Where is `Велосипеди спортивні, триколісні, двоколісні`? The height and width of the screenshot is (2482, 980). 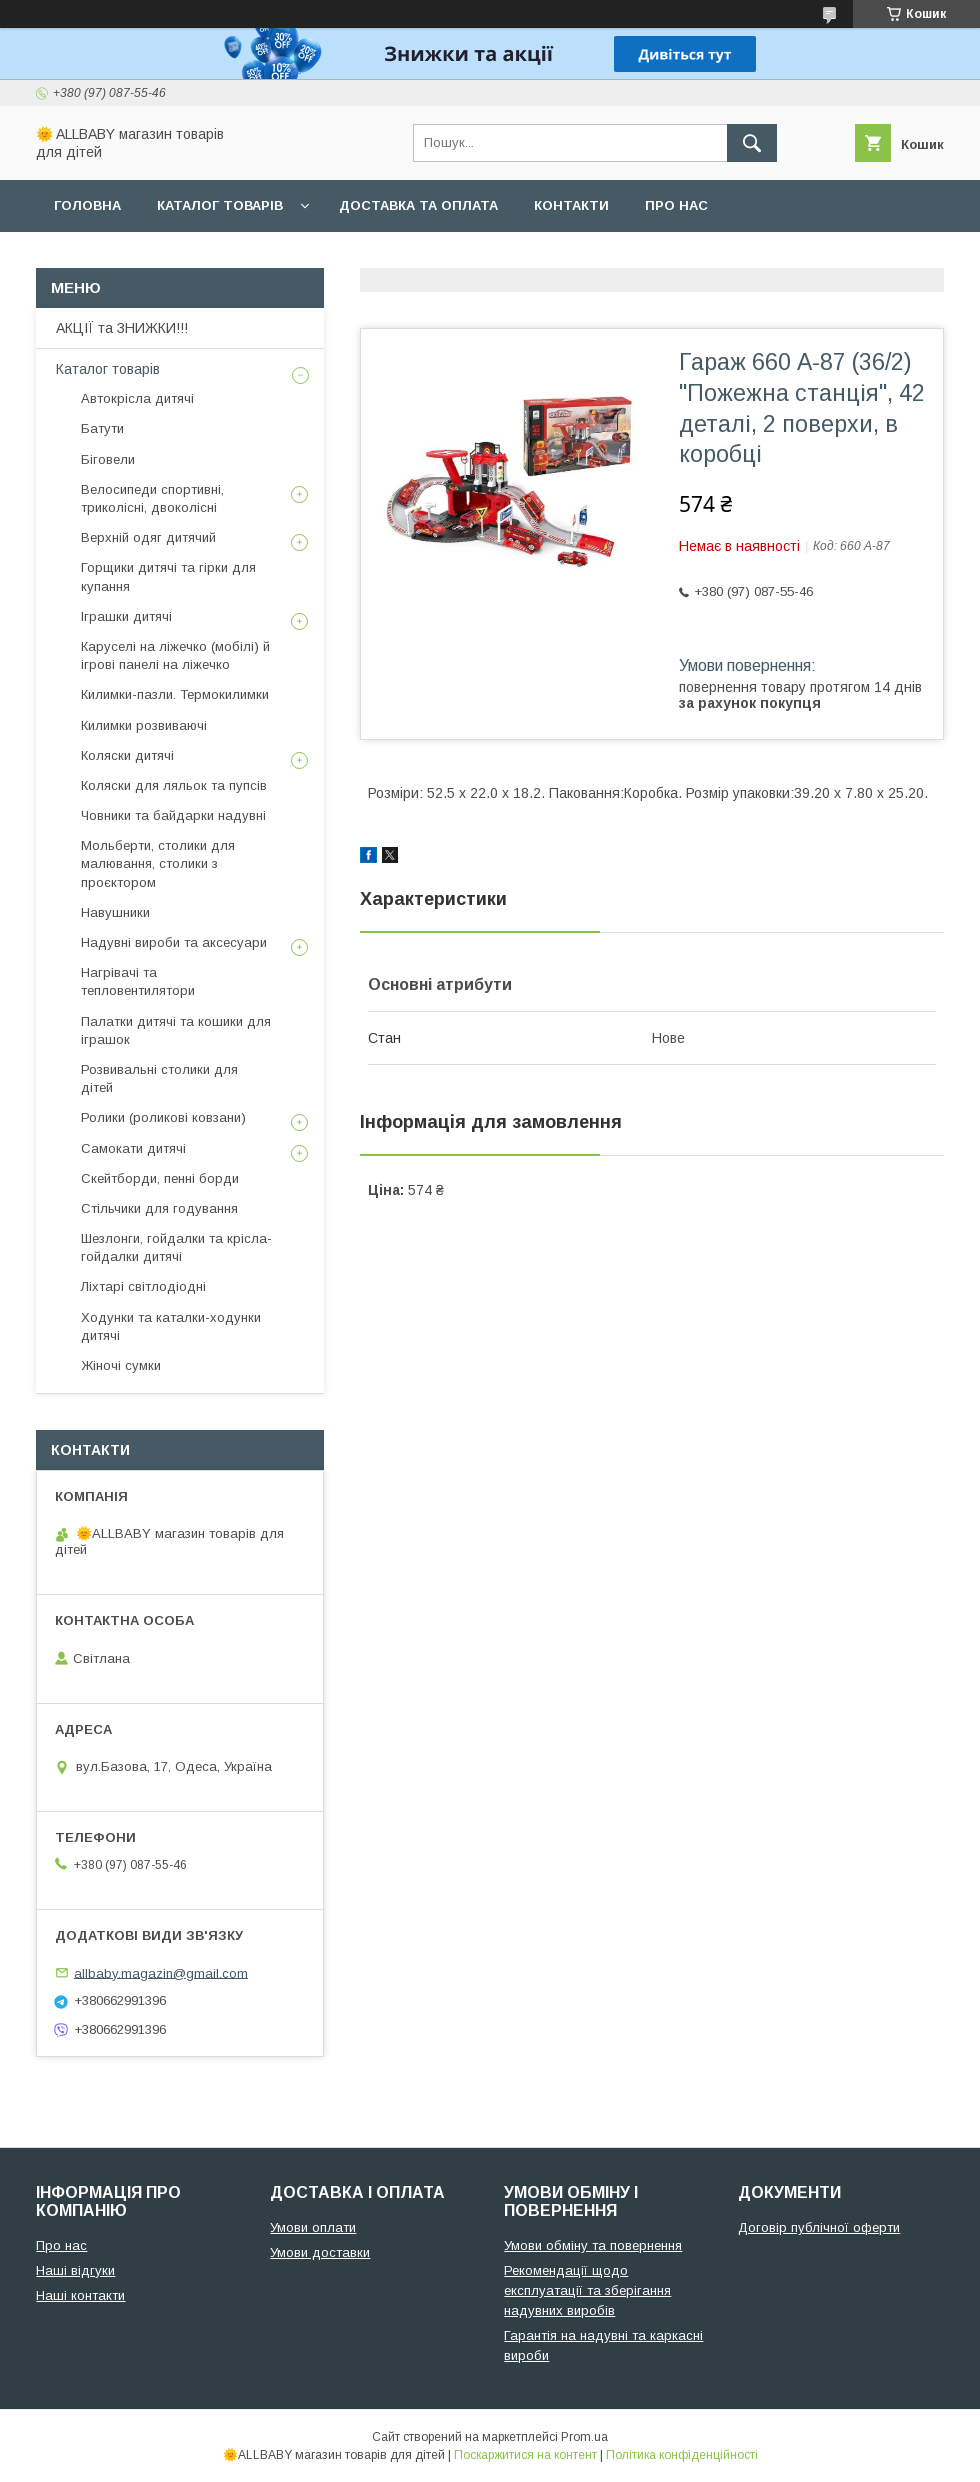 Велосипеди спортивні, триколісні, двоколісні is located at coordinates (152, 498).